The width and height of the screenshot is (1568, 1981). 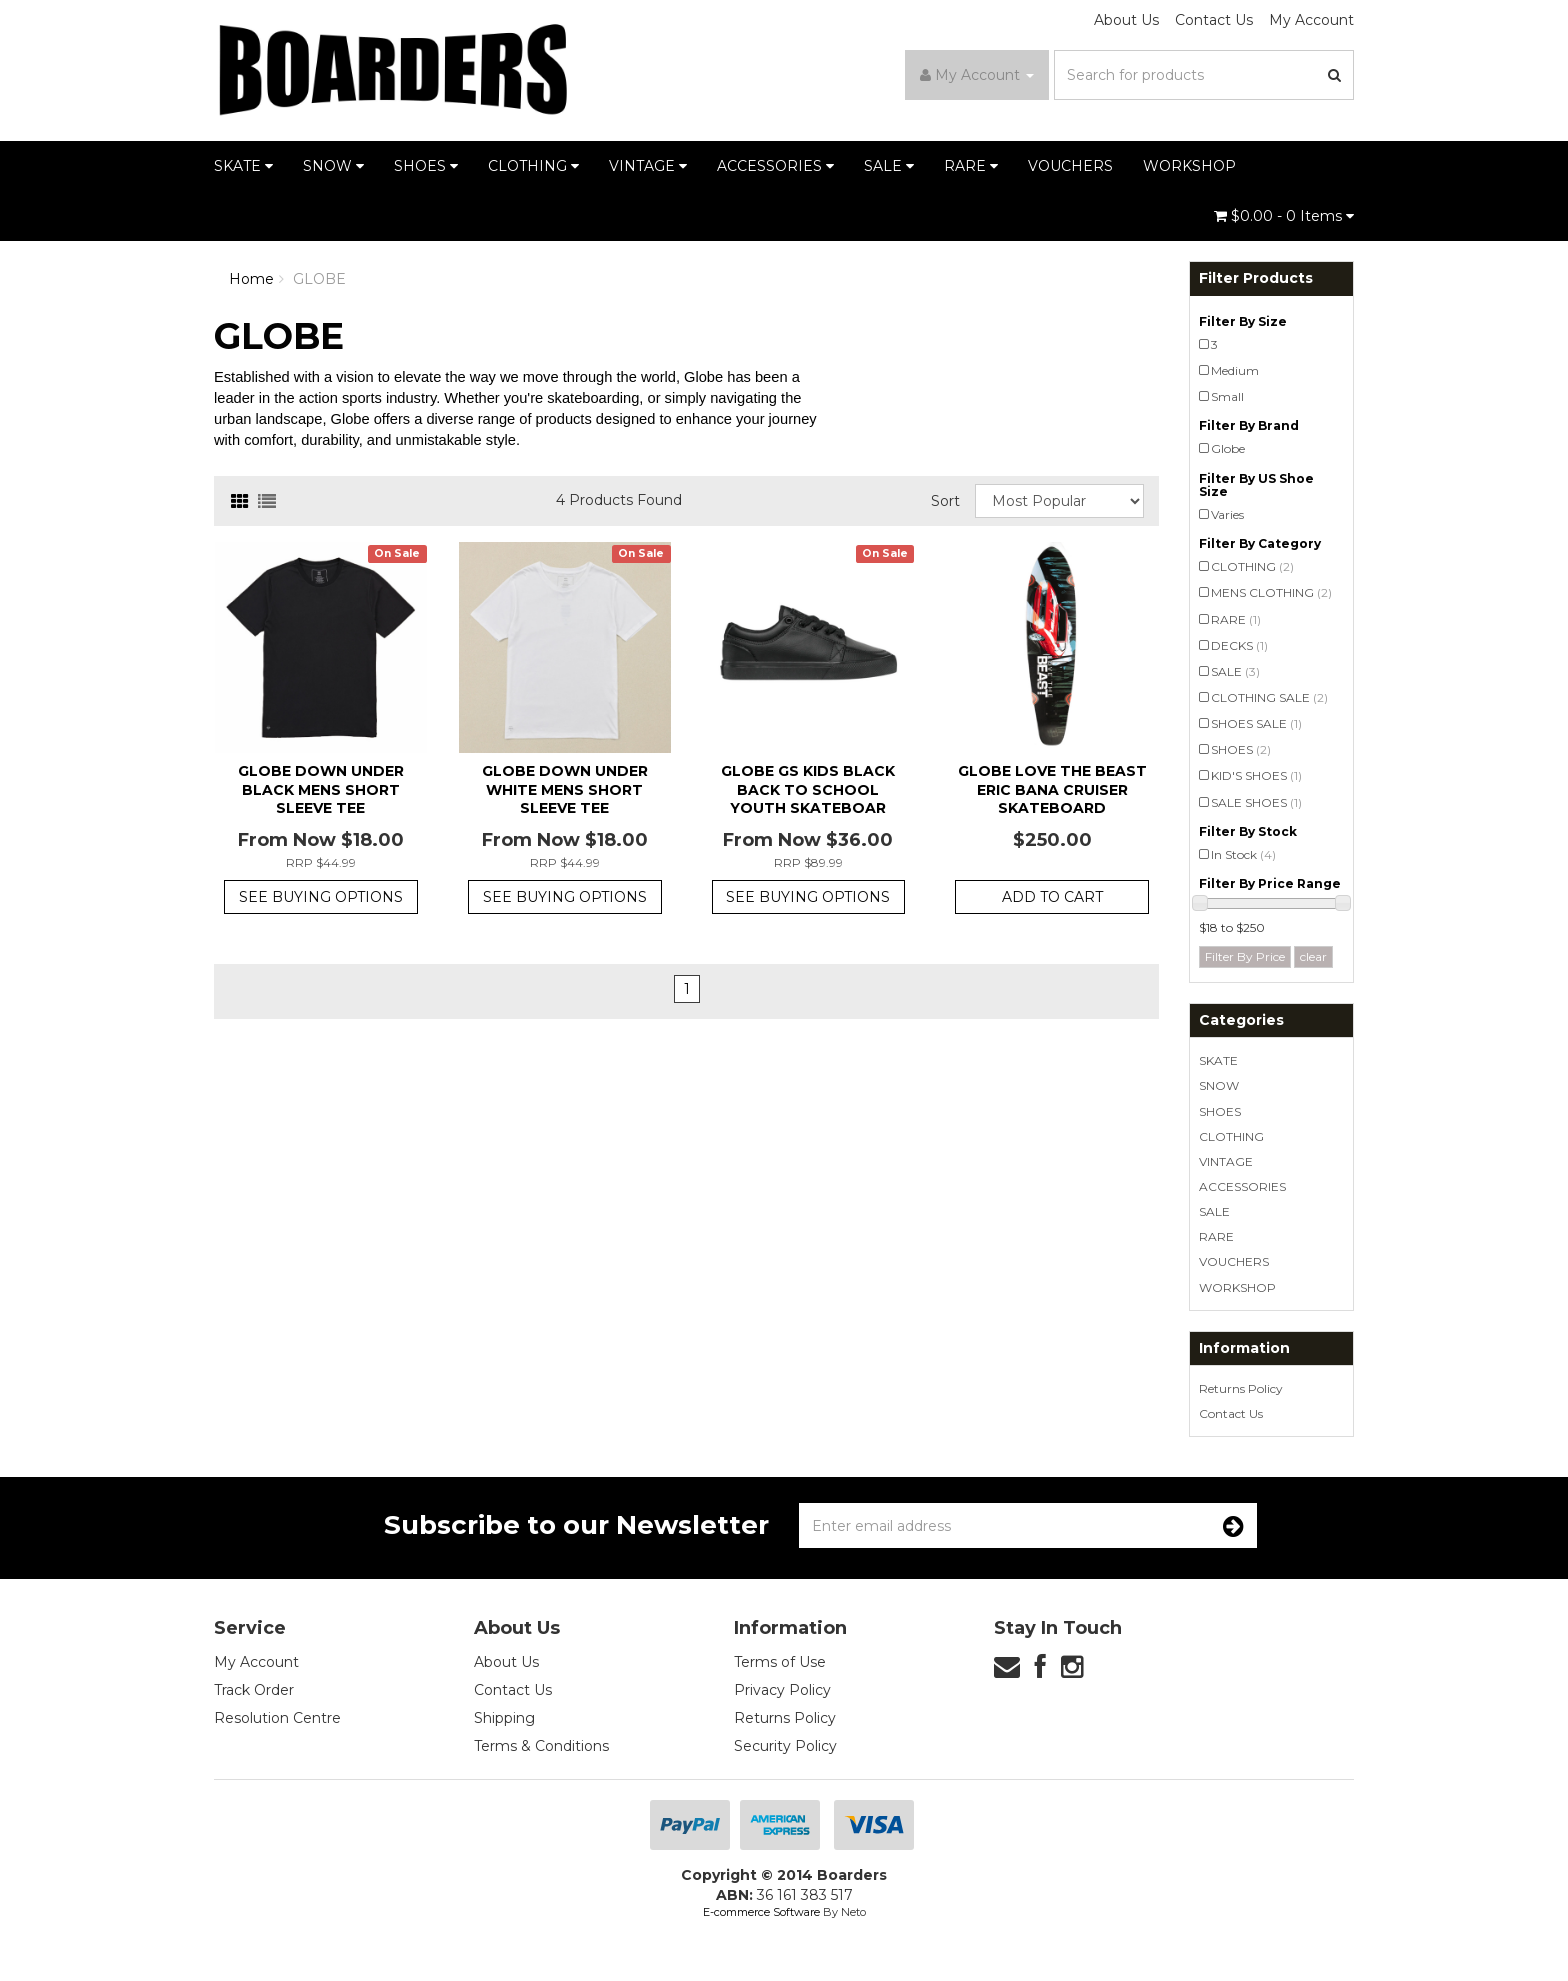 What do you see at coordinates (533, 166) in the screenshot?
I see `CLOTHING` at bounding box center [533, 166].